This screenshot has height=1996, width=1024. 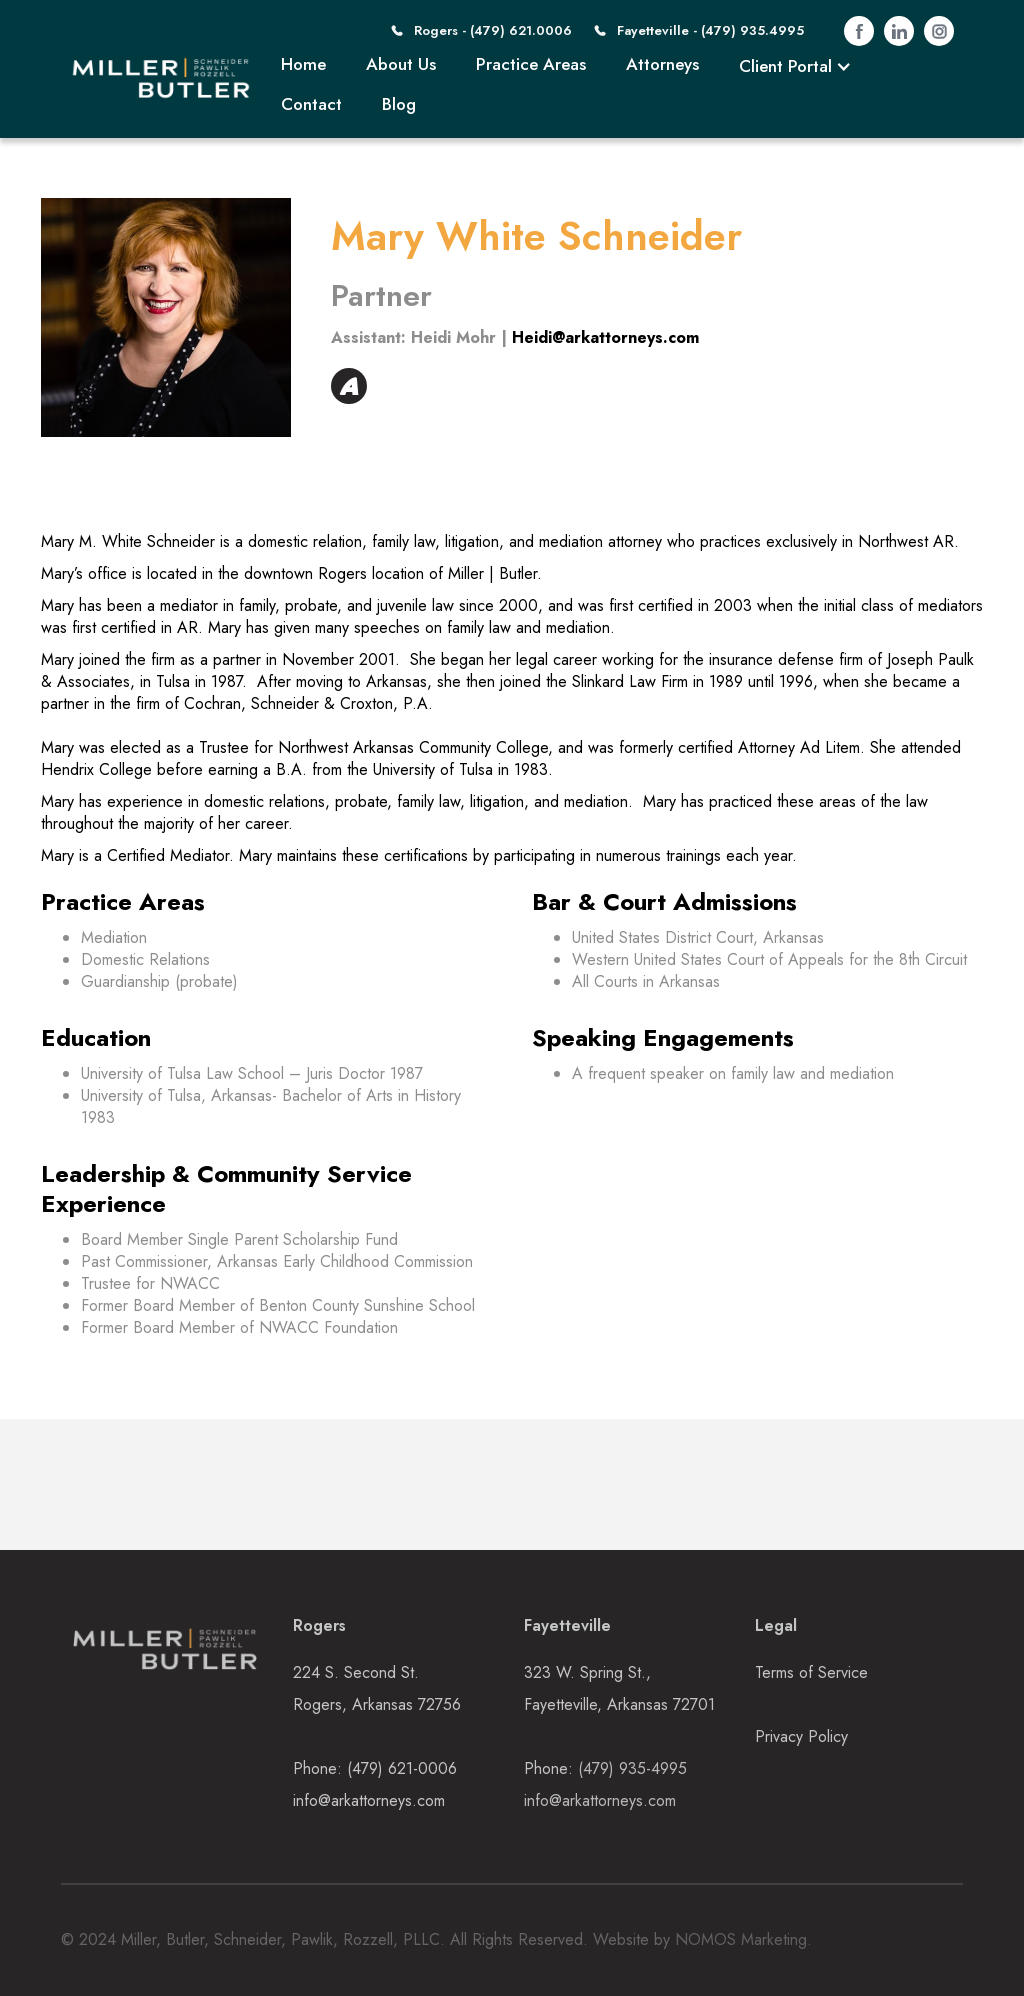 What do you see at coordinates (801, 1736) in the screenshot?
I see `Privacy Policy` at bounding box center [801, 1736].